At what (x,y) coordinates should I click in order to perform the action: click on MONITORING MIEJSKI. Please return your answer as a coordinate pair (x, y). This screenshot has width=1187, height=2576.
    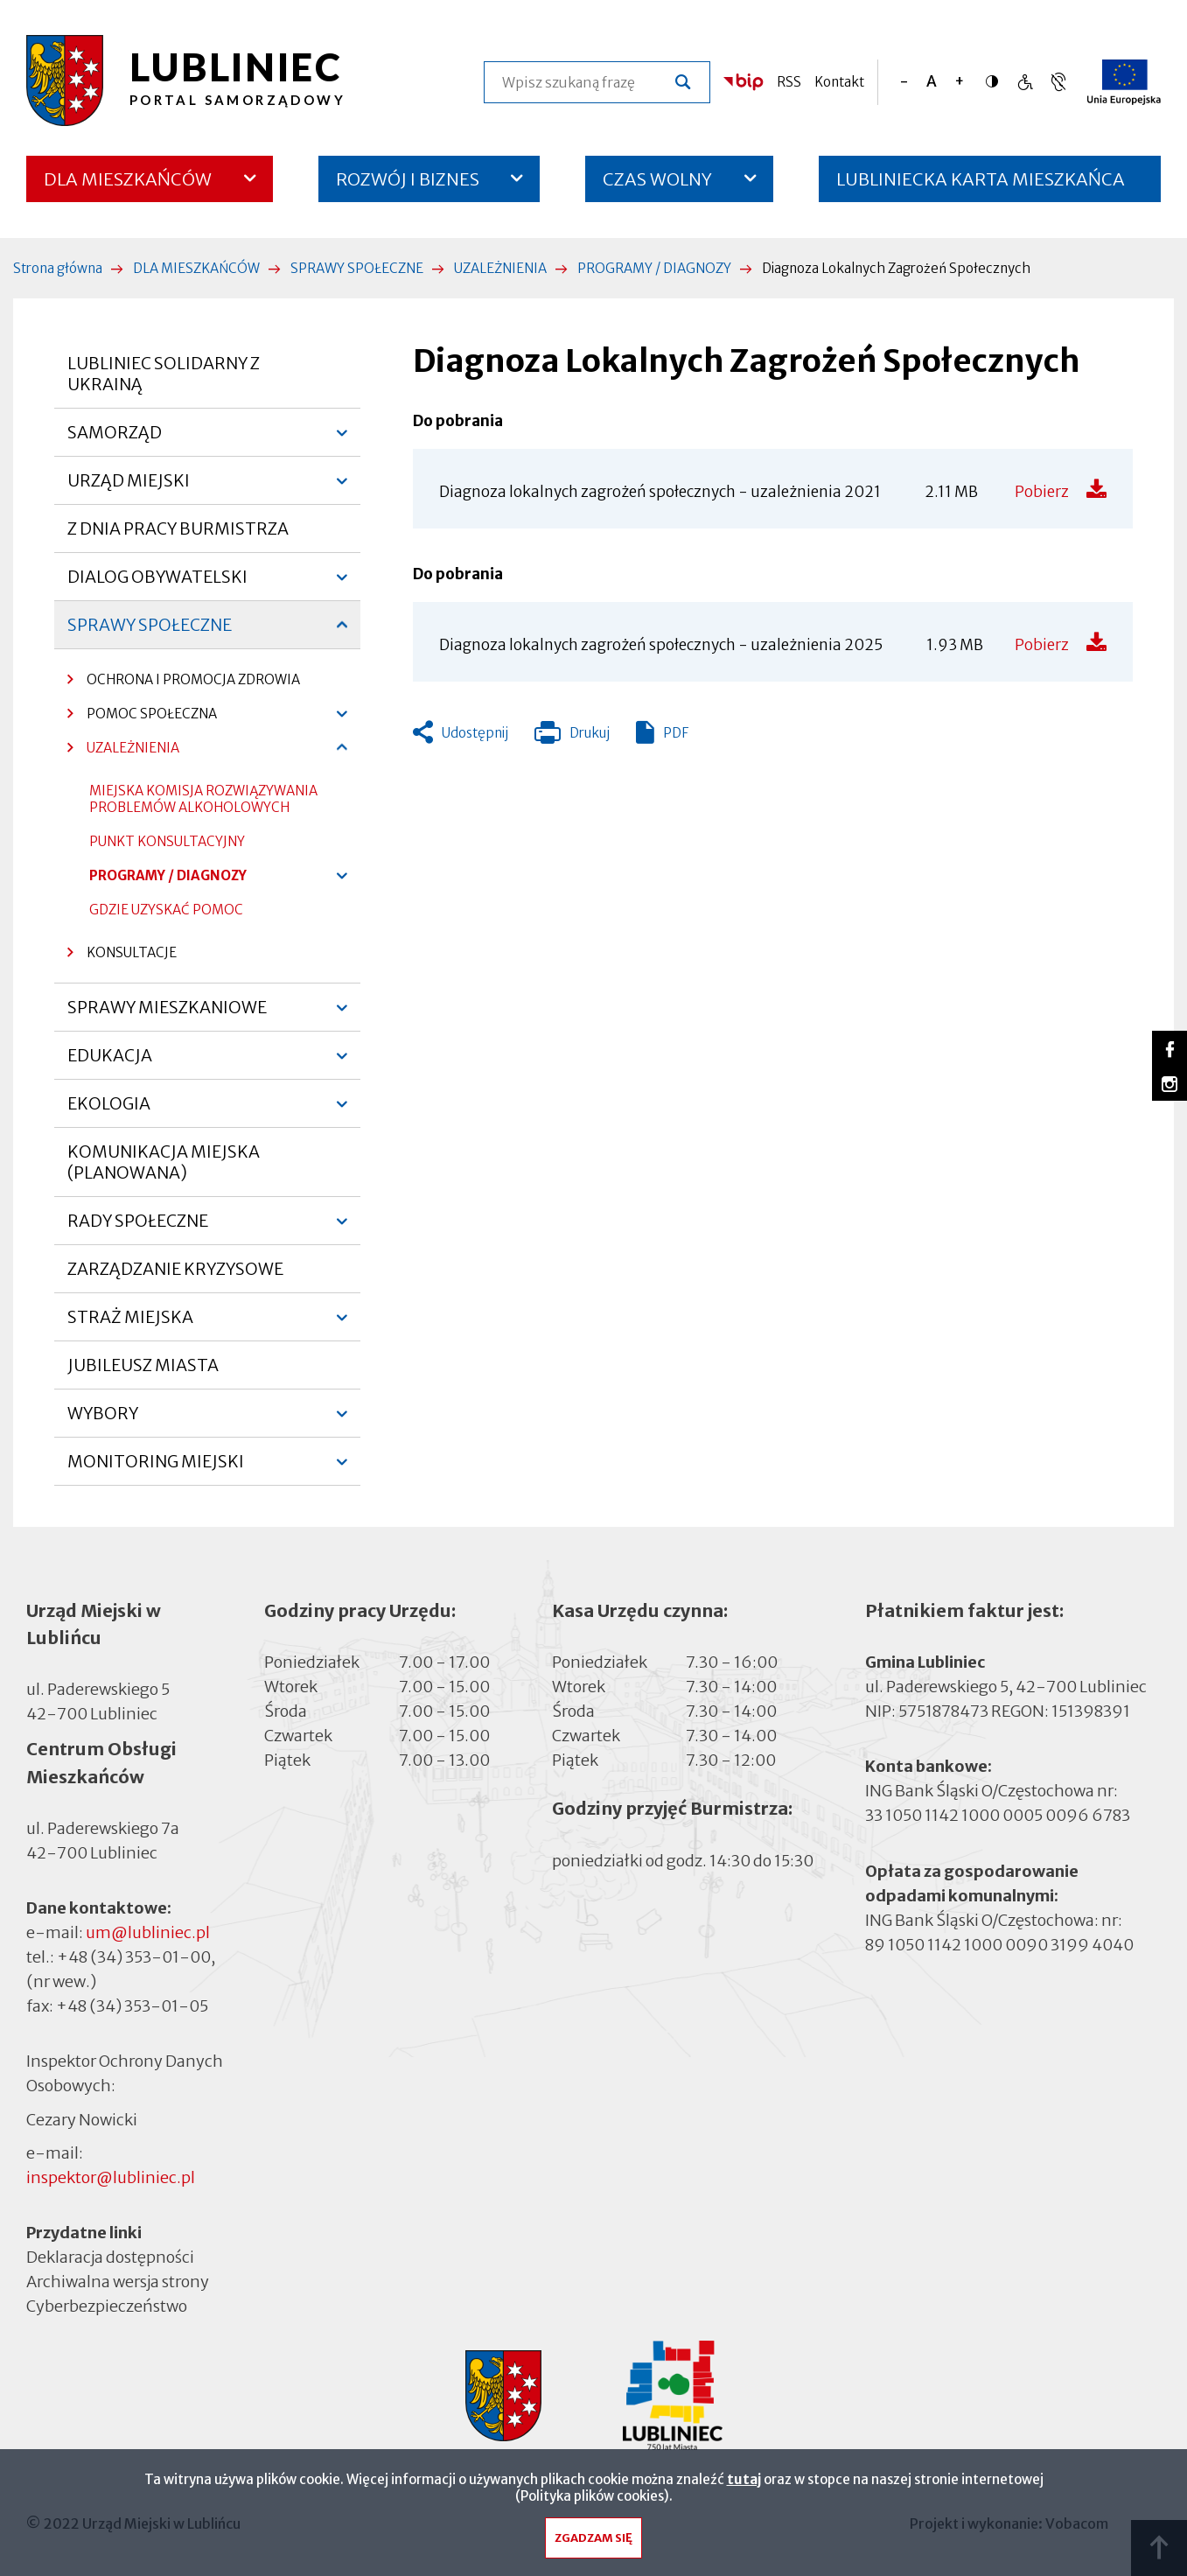
    Looking at the image, I should click on (155, 1468).